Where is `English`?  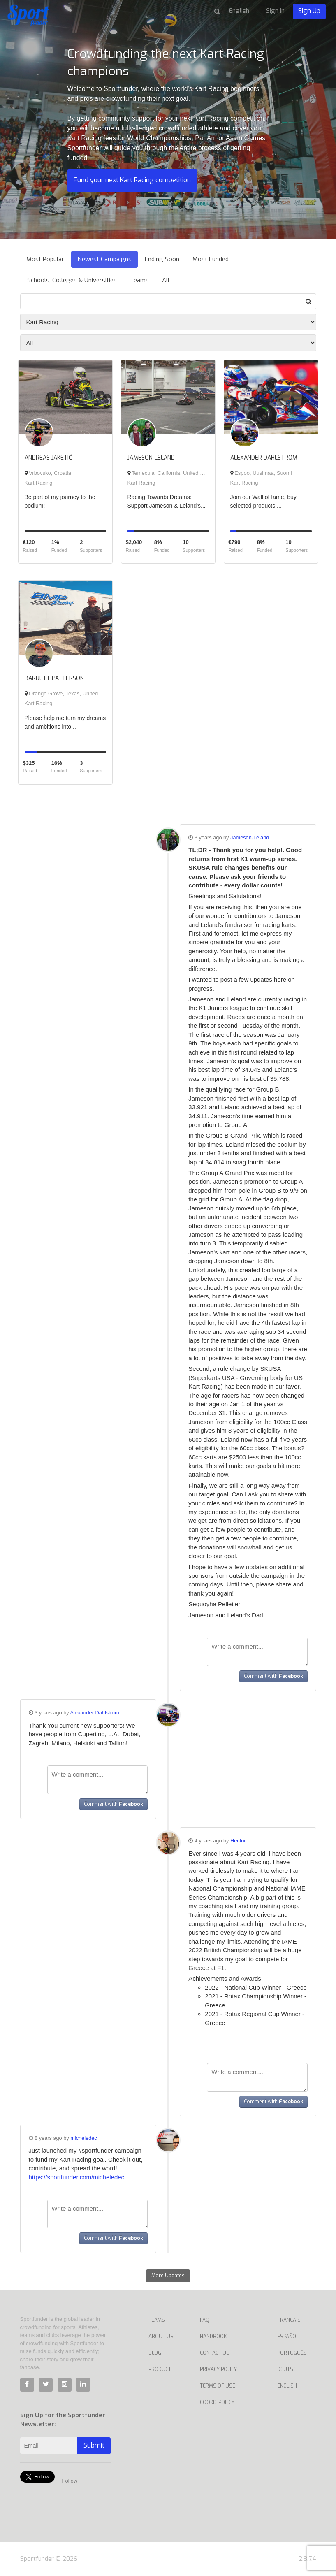 English is located at coordinates (287, 2386).